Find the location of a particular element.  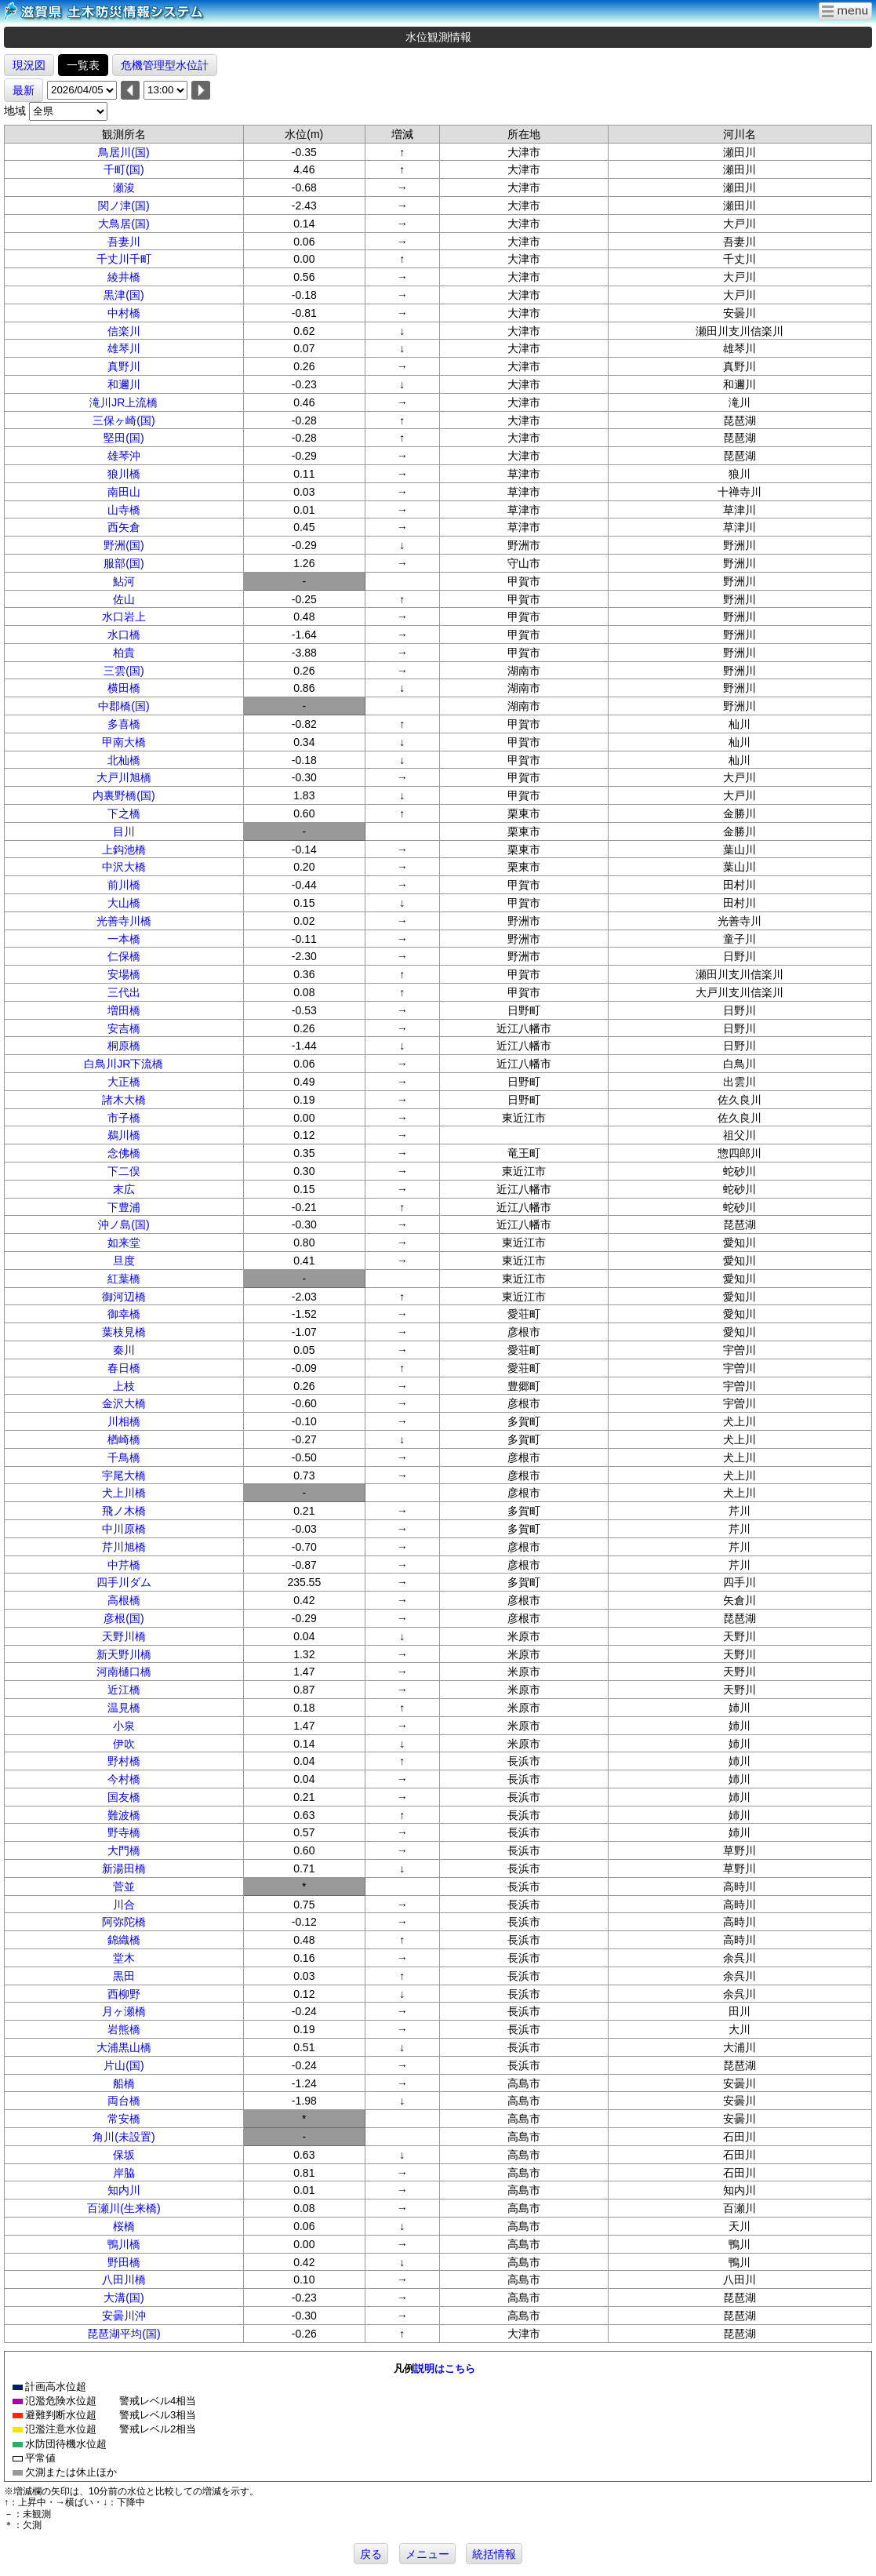

末広 is located at coordinates (124, 1189).